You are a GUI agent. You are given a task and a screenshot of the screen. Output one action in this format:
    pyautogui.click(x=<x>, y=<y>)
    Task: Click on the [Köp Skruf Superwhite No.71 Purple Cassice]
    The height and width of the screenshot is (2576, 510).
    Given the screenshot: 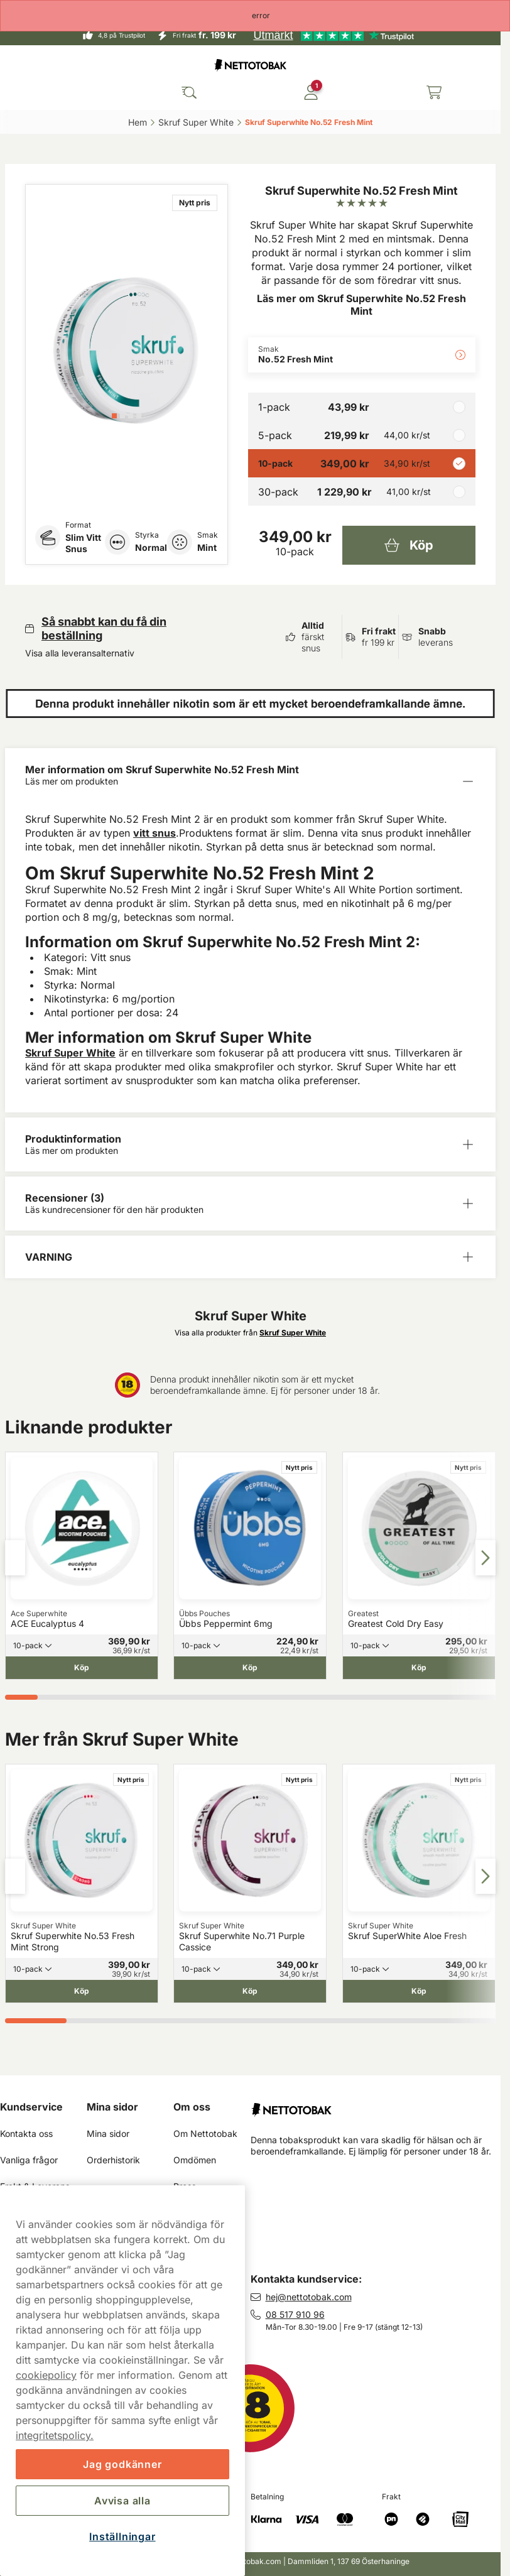 What is the action you would take?
    pyautogui.click(x=250, y=1991)
    